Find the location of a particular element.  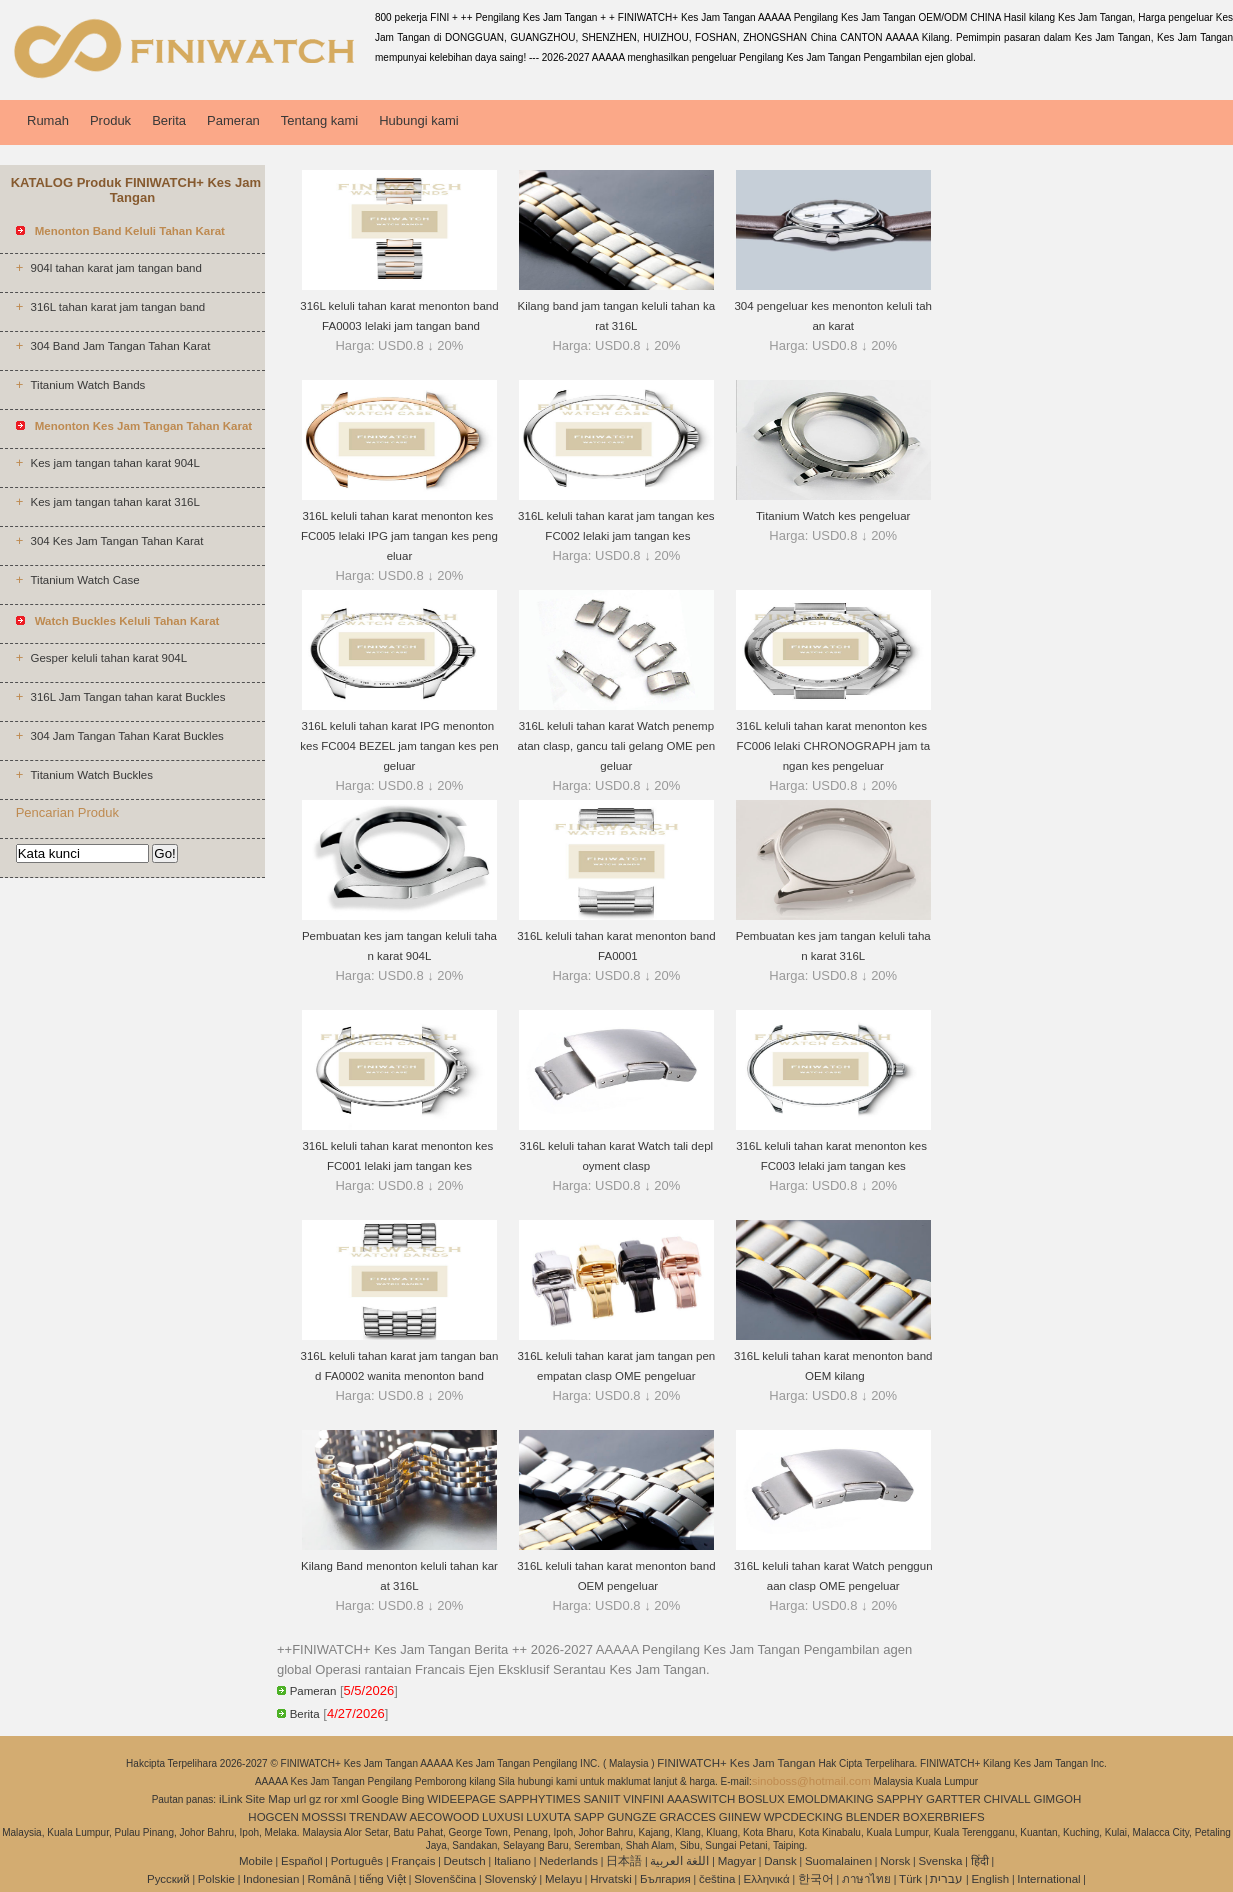

WIDEEPAGE is located at coordinates (461, 1799).